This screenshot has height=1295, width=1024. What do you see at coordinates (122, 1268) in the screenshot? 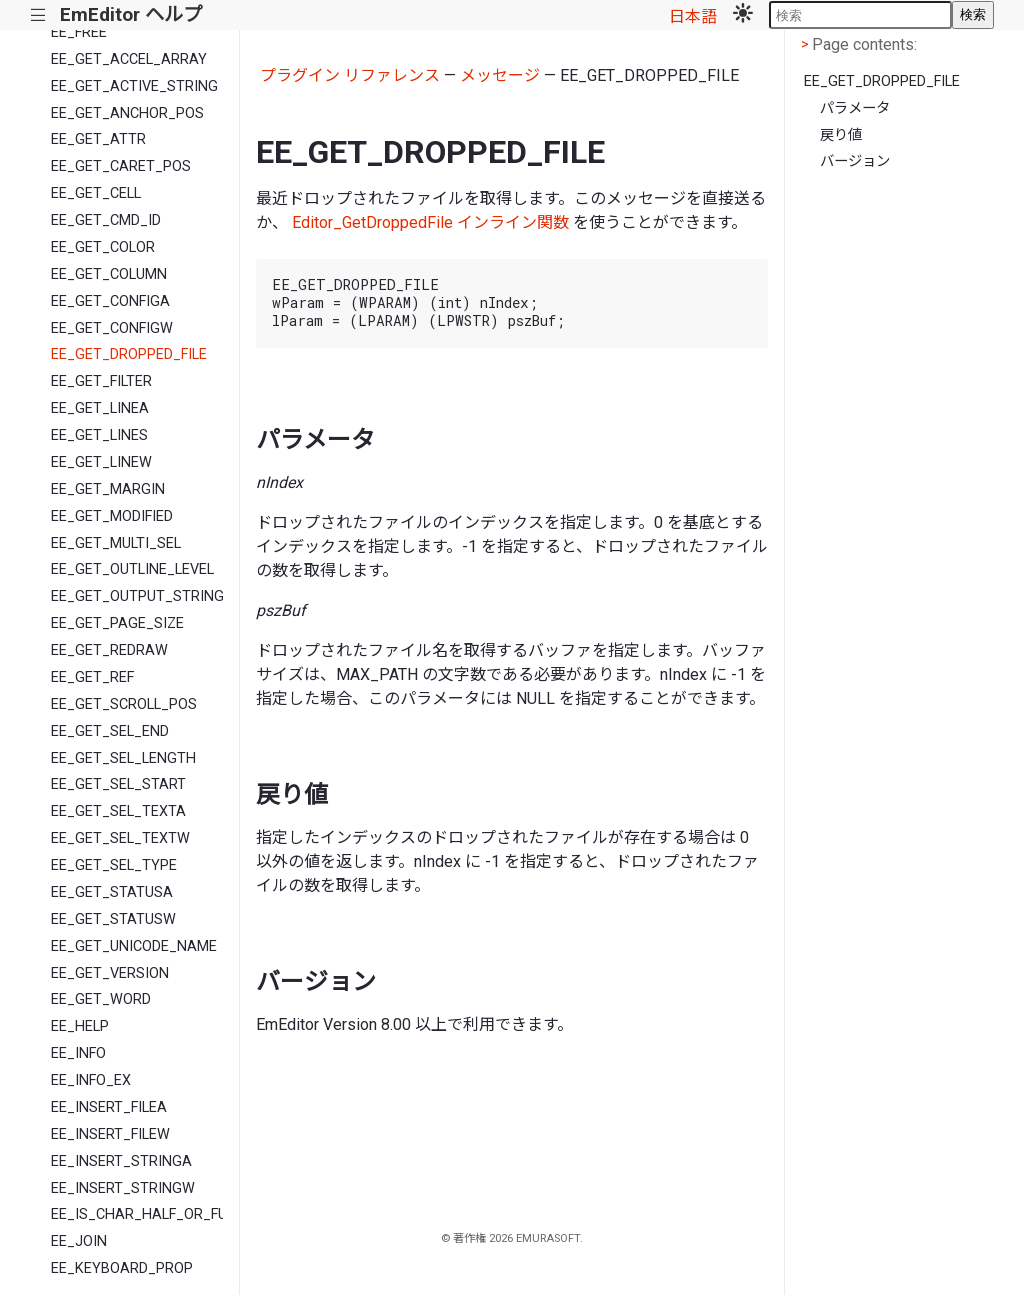
I see `EE_KEYBOARD_PROP` at bounding box center [122, 1268].